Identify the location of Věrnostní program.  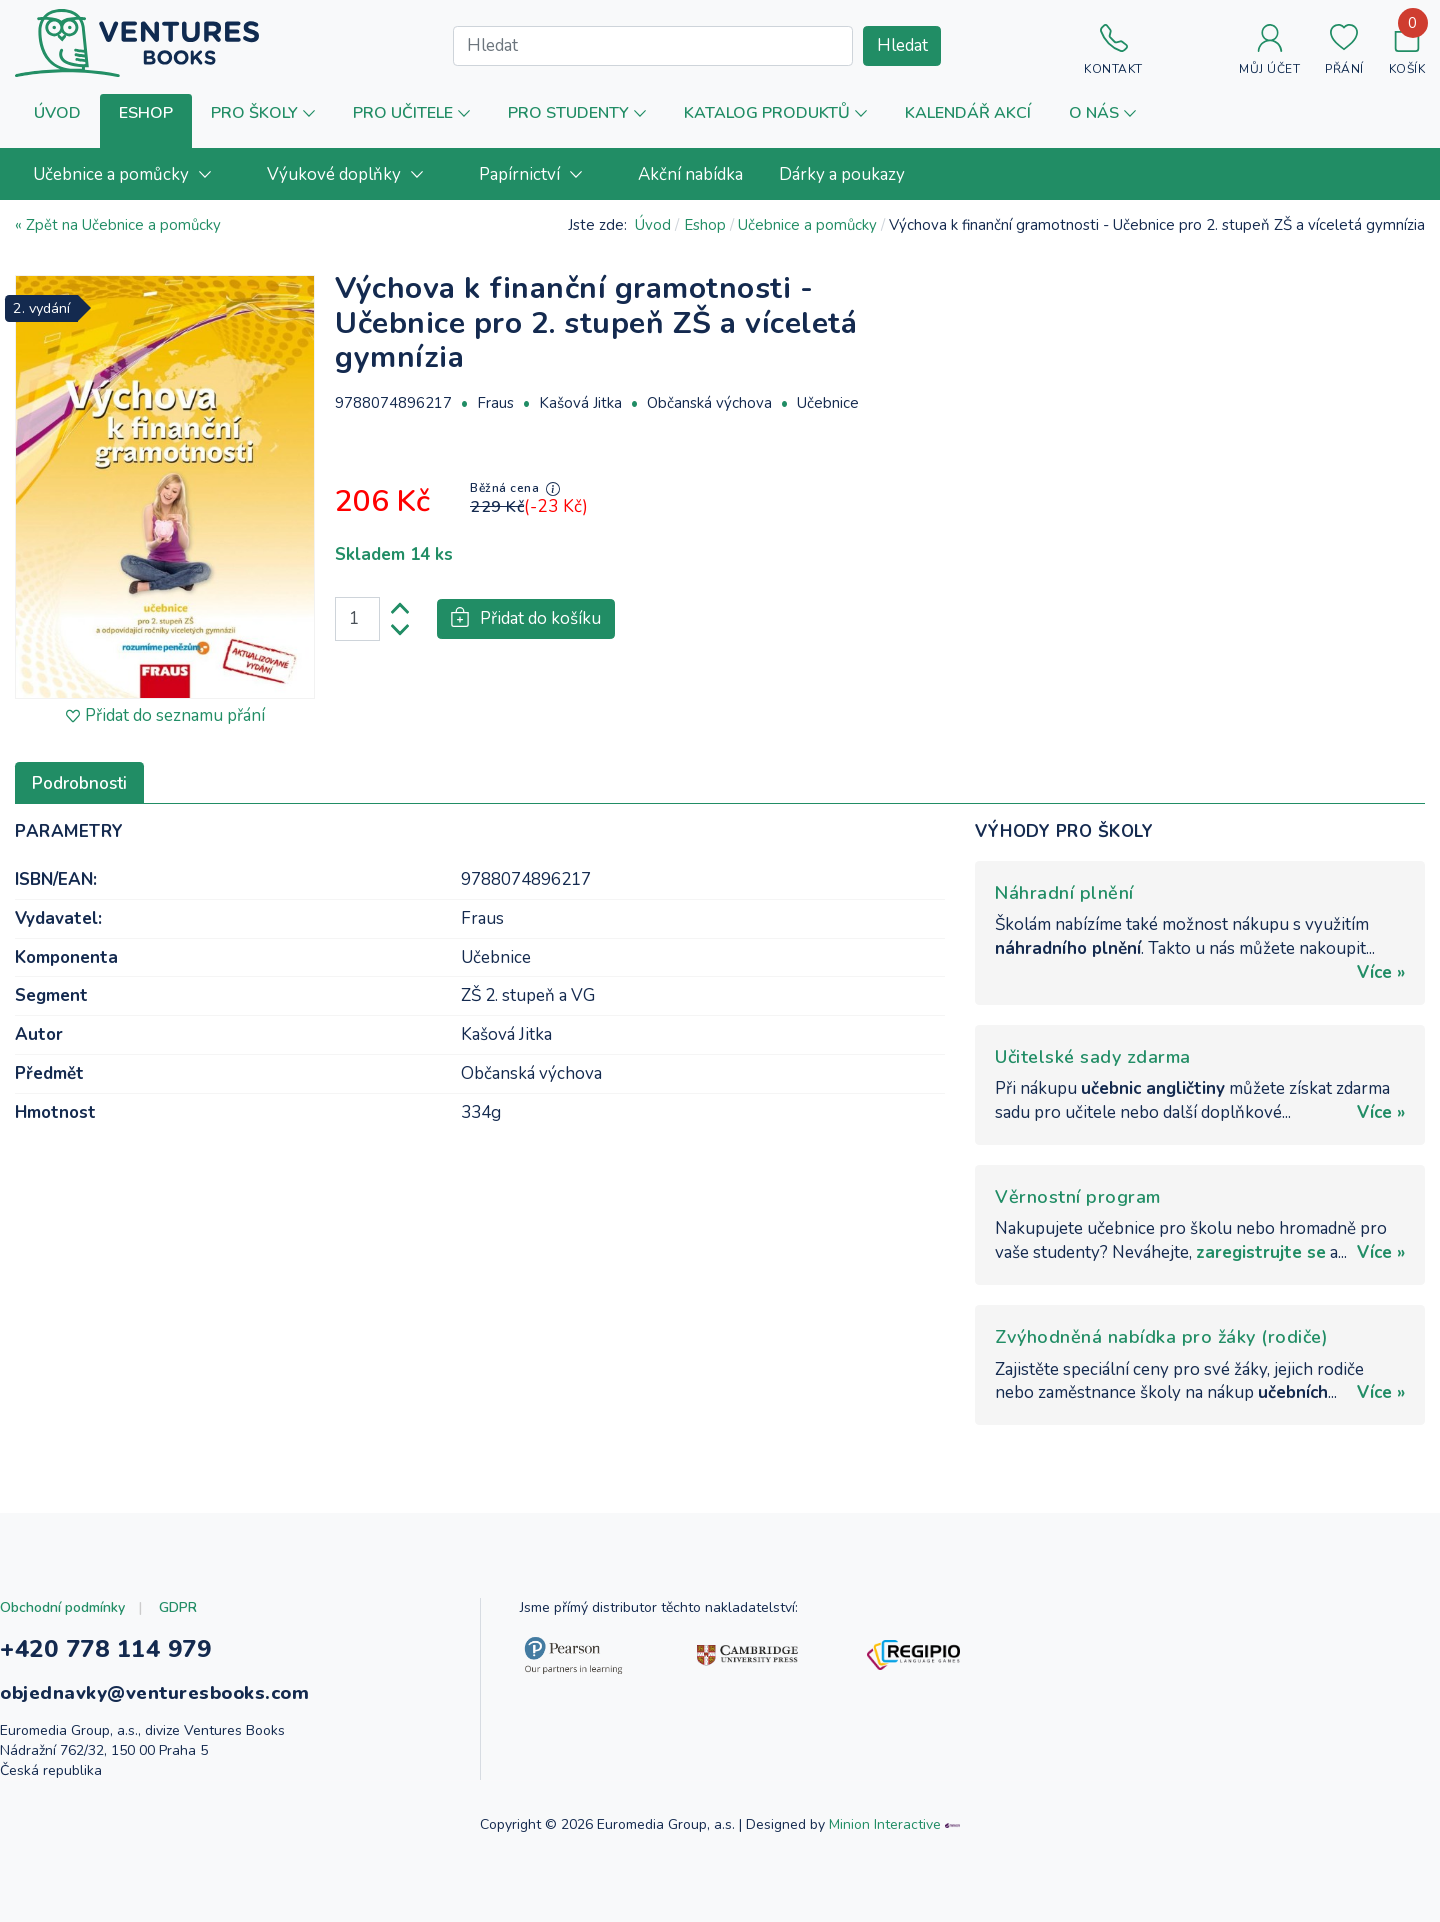
(1078, 1197).